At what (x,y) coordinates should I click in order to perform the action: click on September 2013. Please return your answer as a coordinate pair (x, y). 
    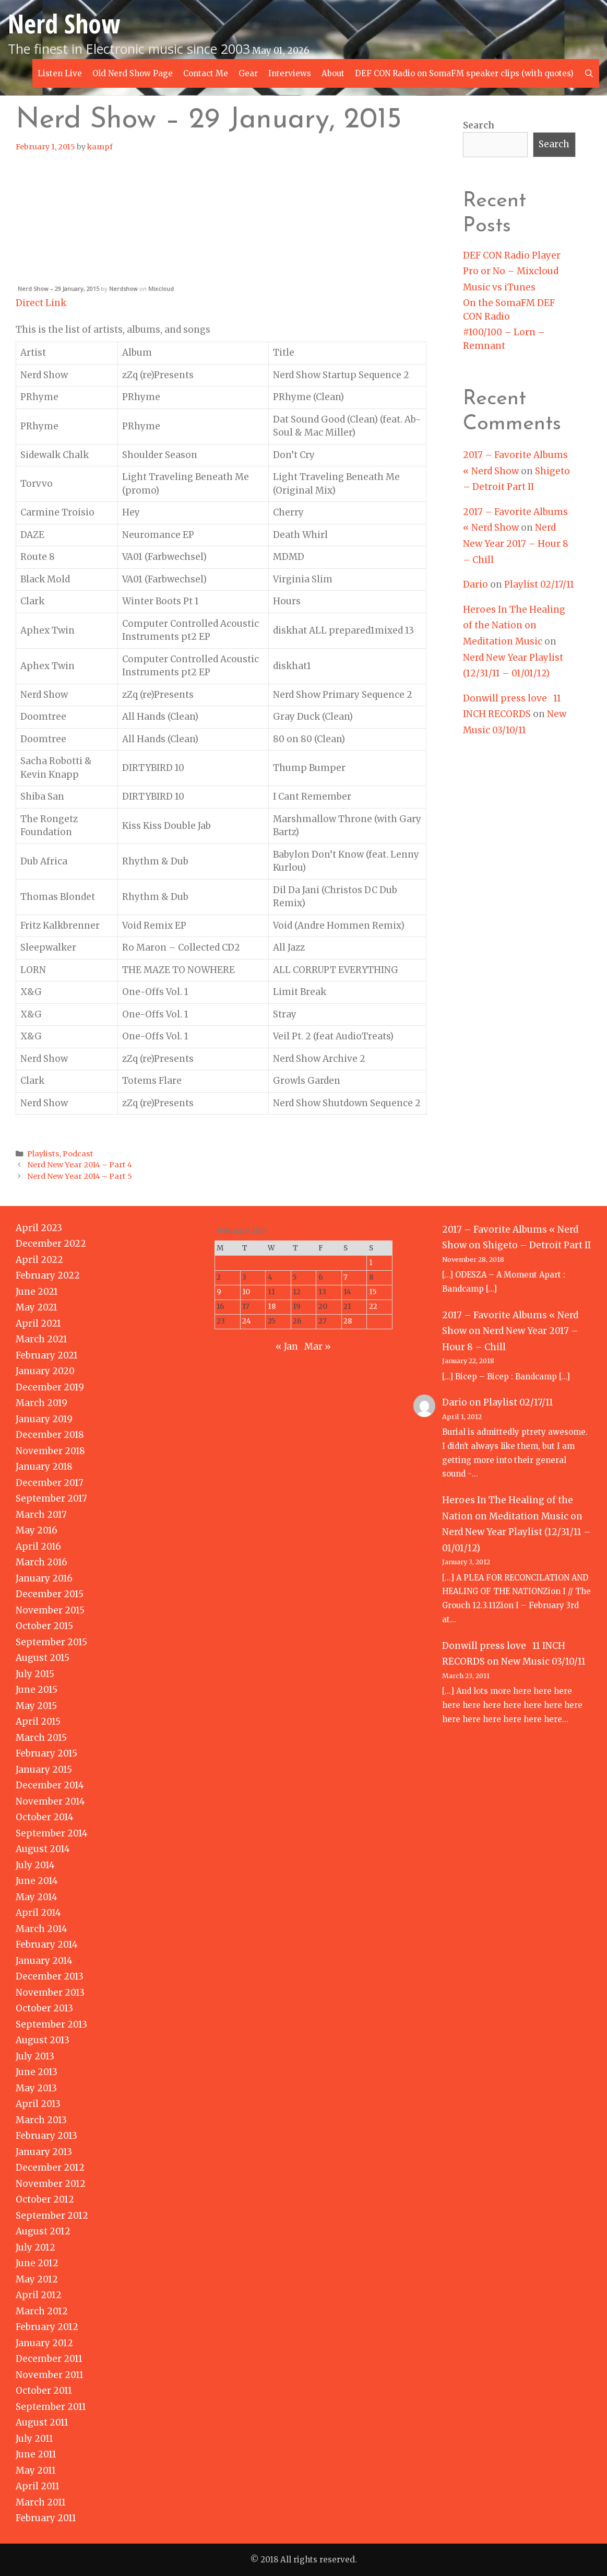
    Looking at the image, I should click on (51, 2024).